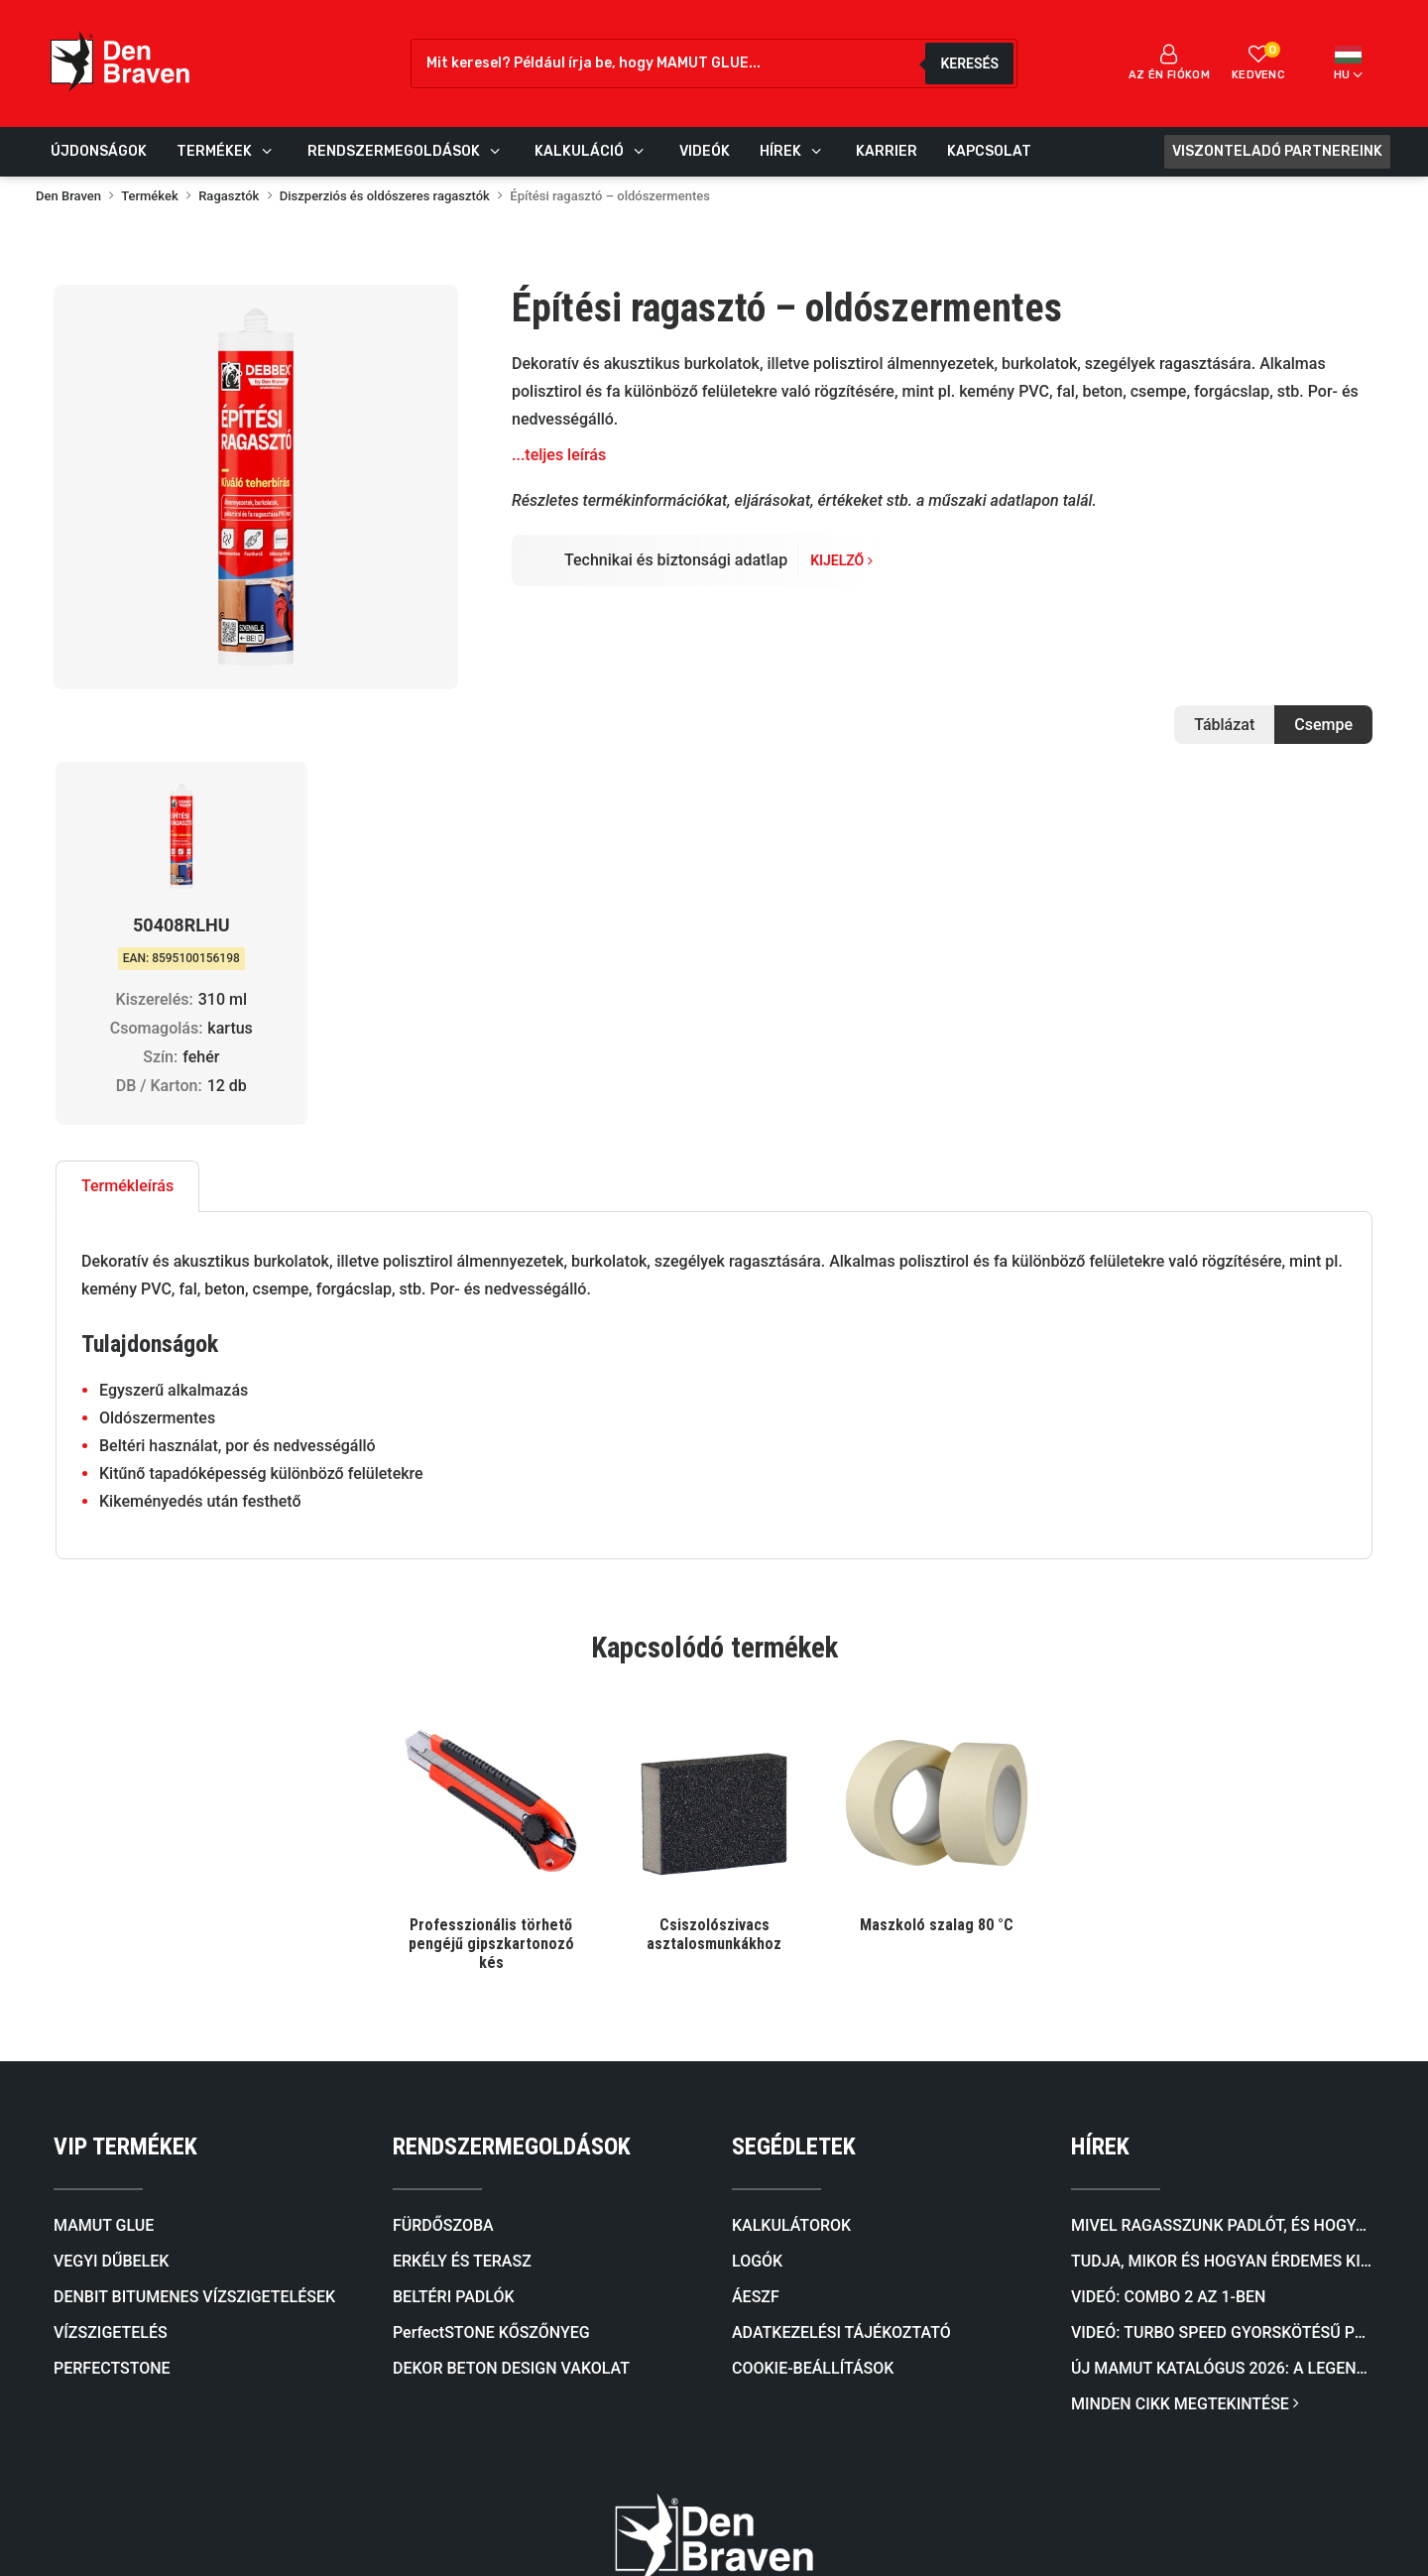 Image resolution: width=1428 pixels, height=2576 pixels. Describe the element at coordinates (111, 2000) in the screenshot. I see `VEGYI DŰBELEK` at that location.